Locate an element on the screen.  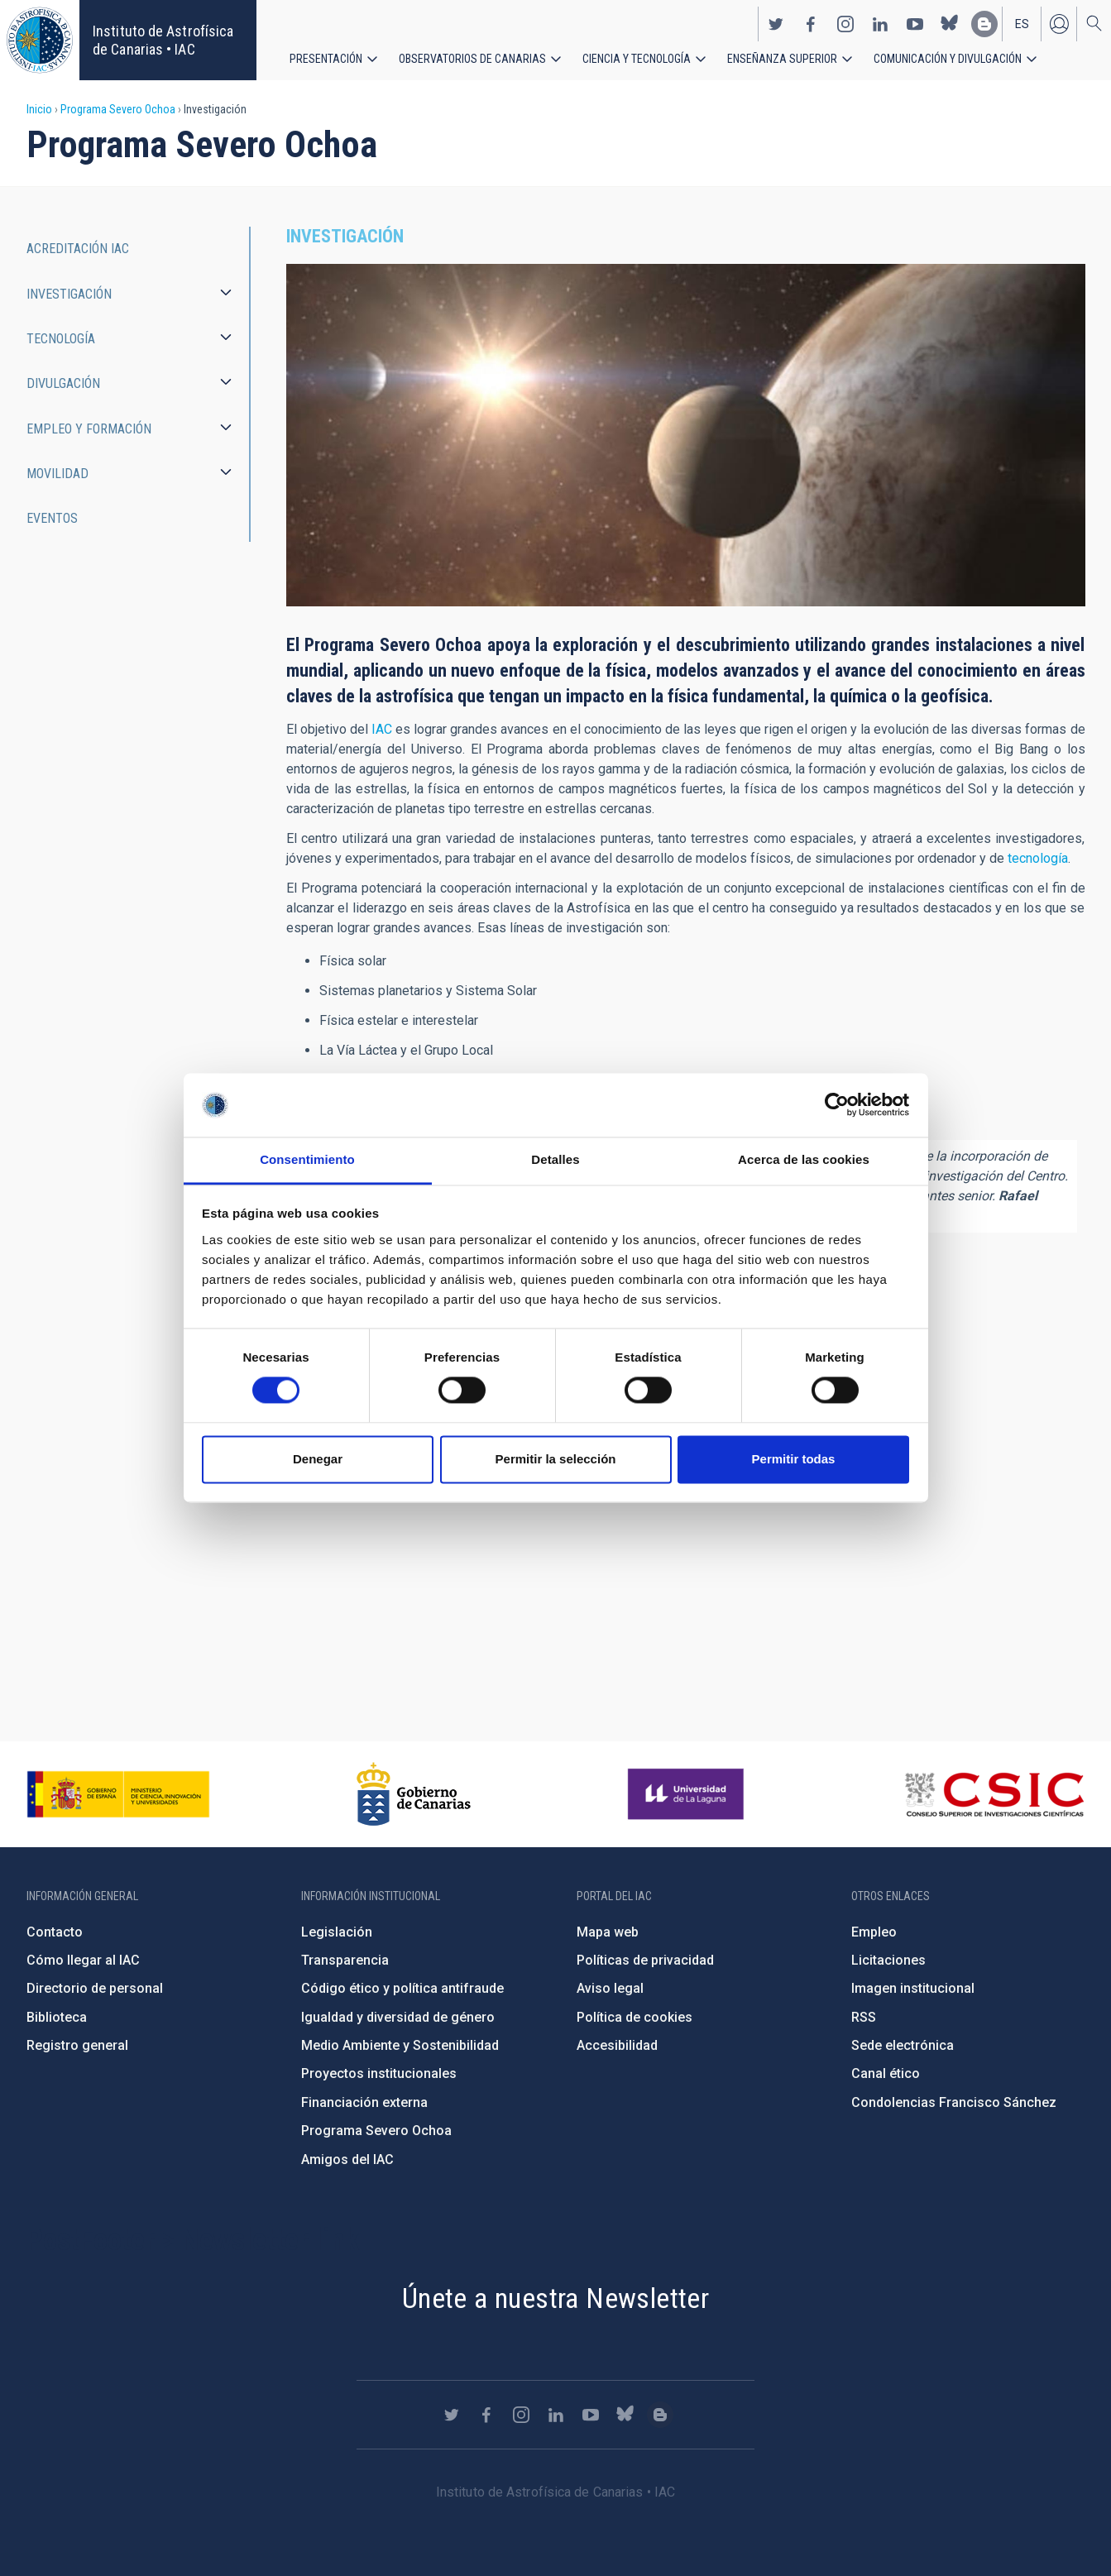
Biblioteca is located at coordinates (56, 2017).